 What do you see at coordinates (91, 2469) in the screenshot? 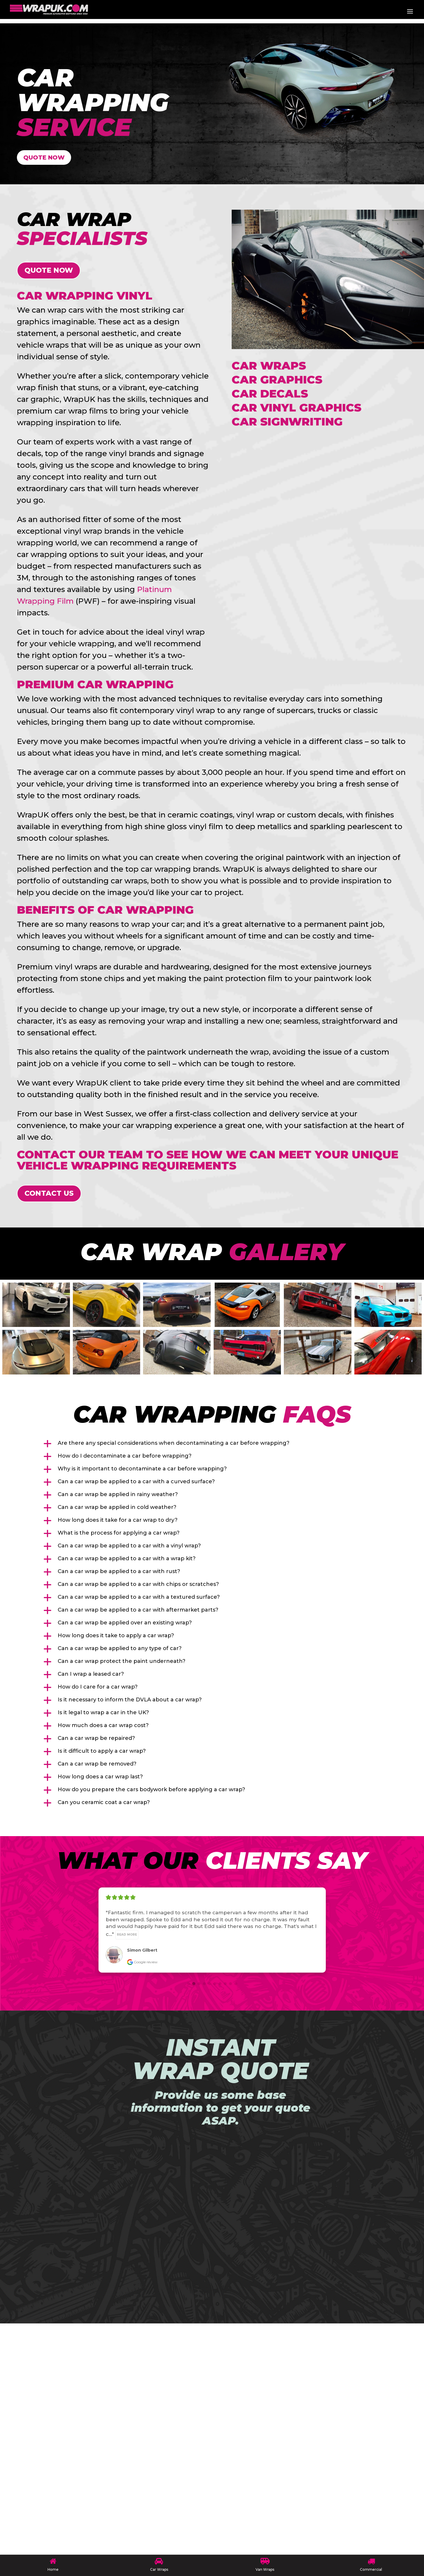
I see `COMMERCIAL FLEET WRAPPING` at bounding box center [91, 2469].